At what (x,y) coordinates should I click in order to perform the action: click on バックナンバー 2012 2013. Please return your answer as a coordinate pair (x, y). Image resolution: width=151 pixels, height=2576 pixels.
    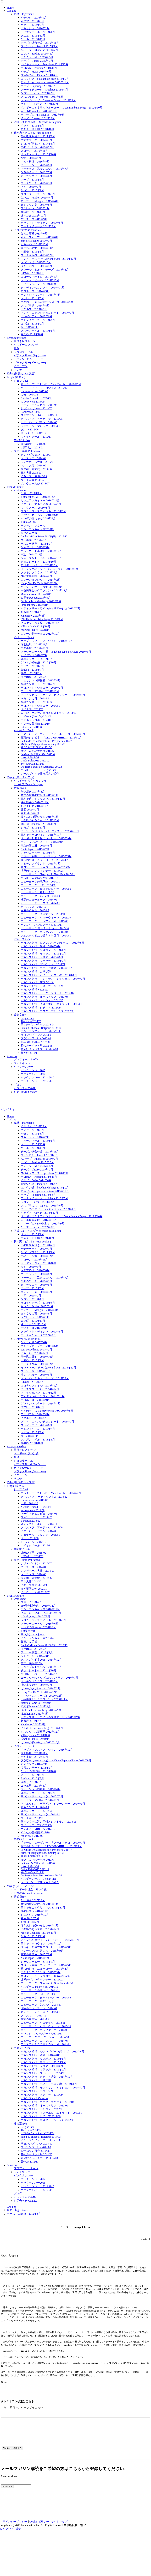
    Looking at the image, I should click on (37, 1081).